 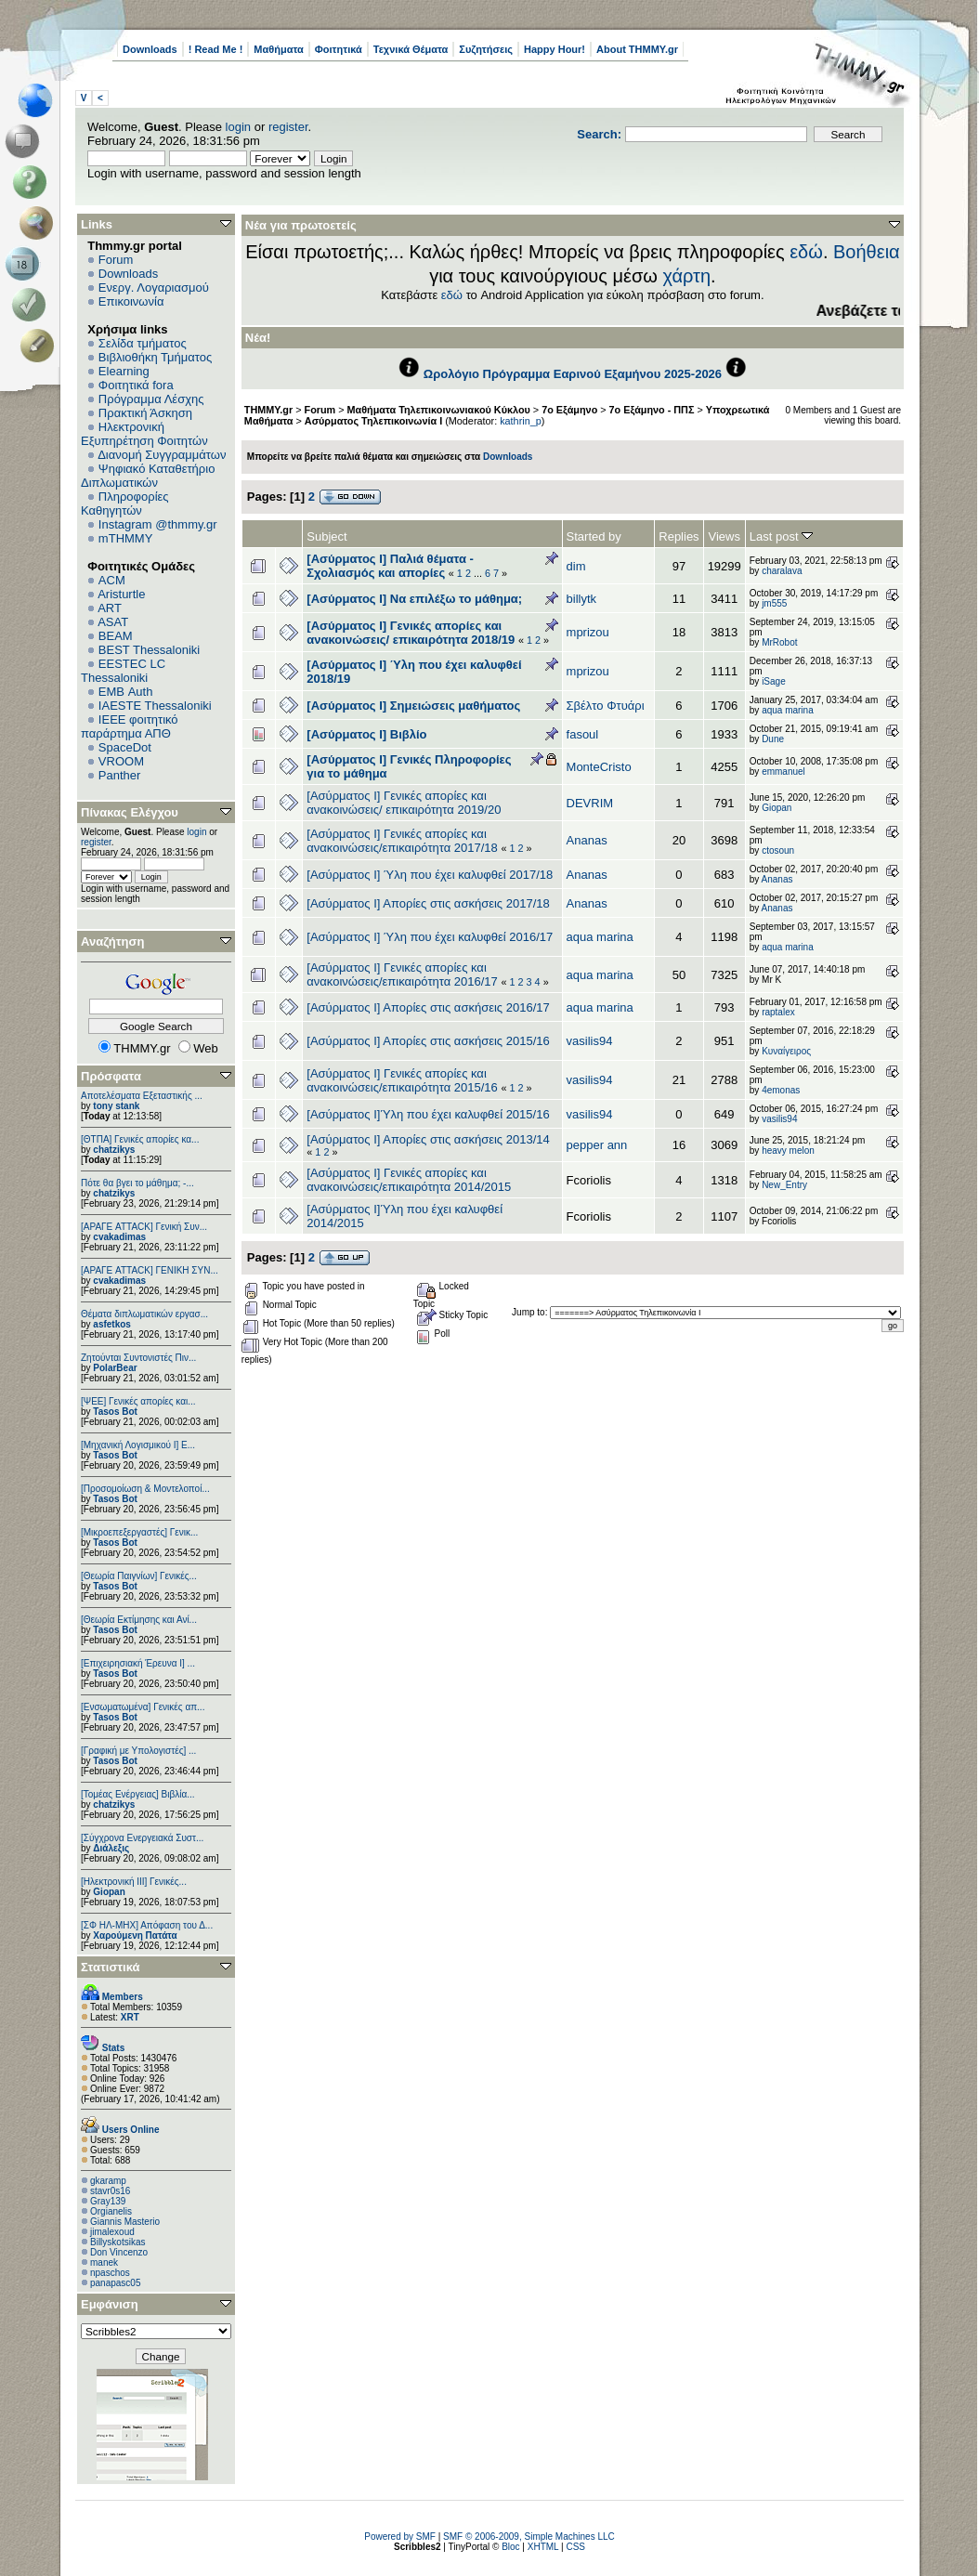 I want to click on Πότε θα βγει το μάθημα; -..., so click(x=137, y=1183).